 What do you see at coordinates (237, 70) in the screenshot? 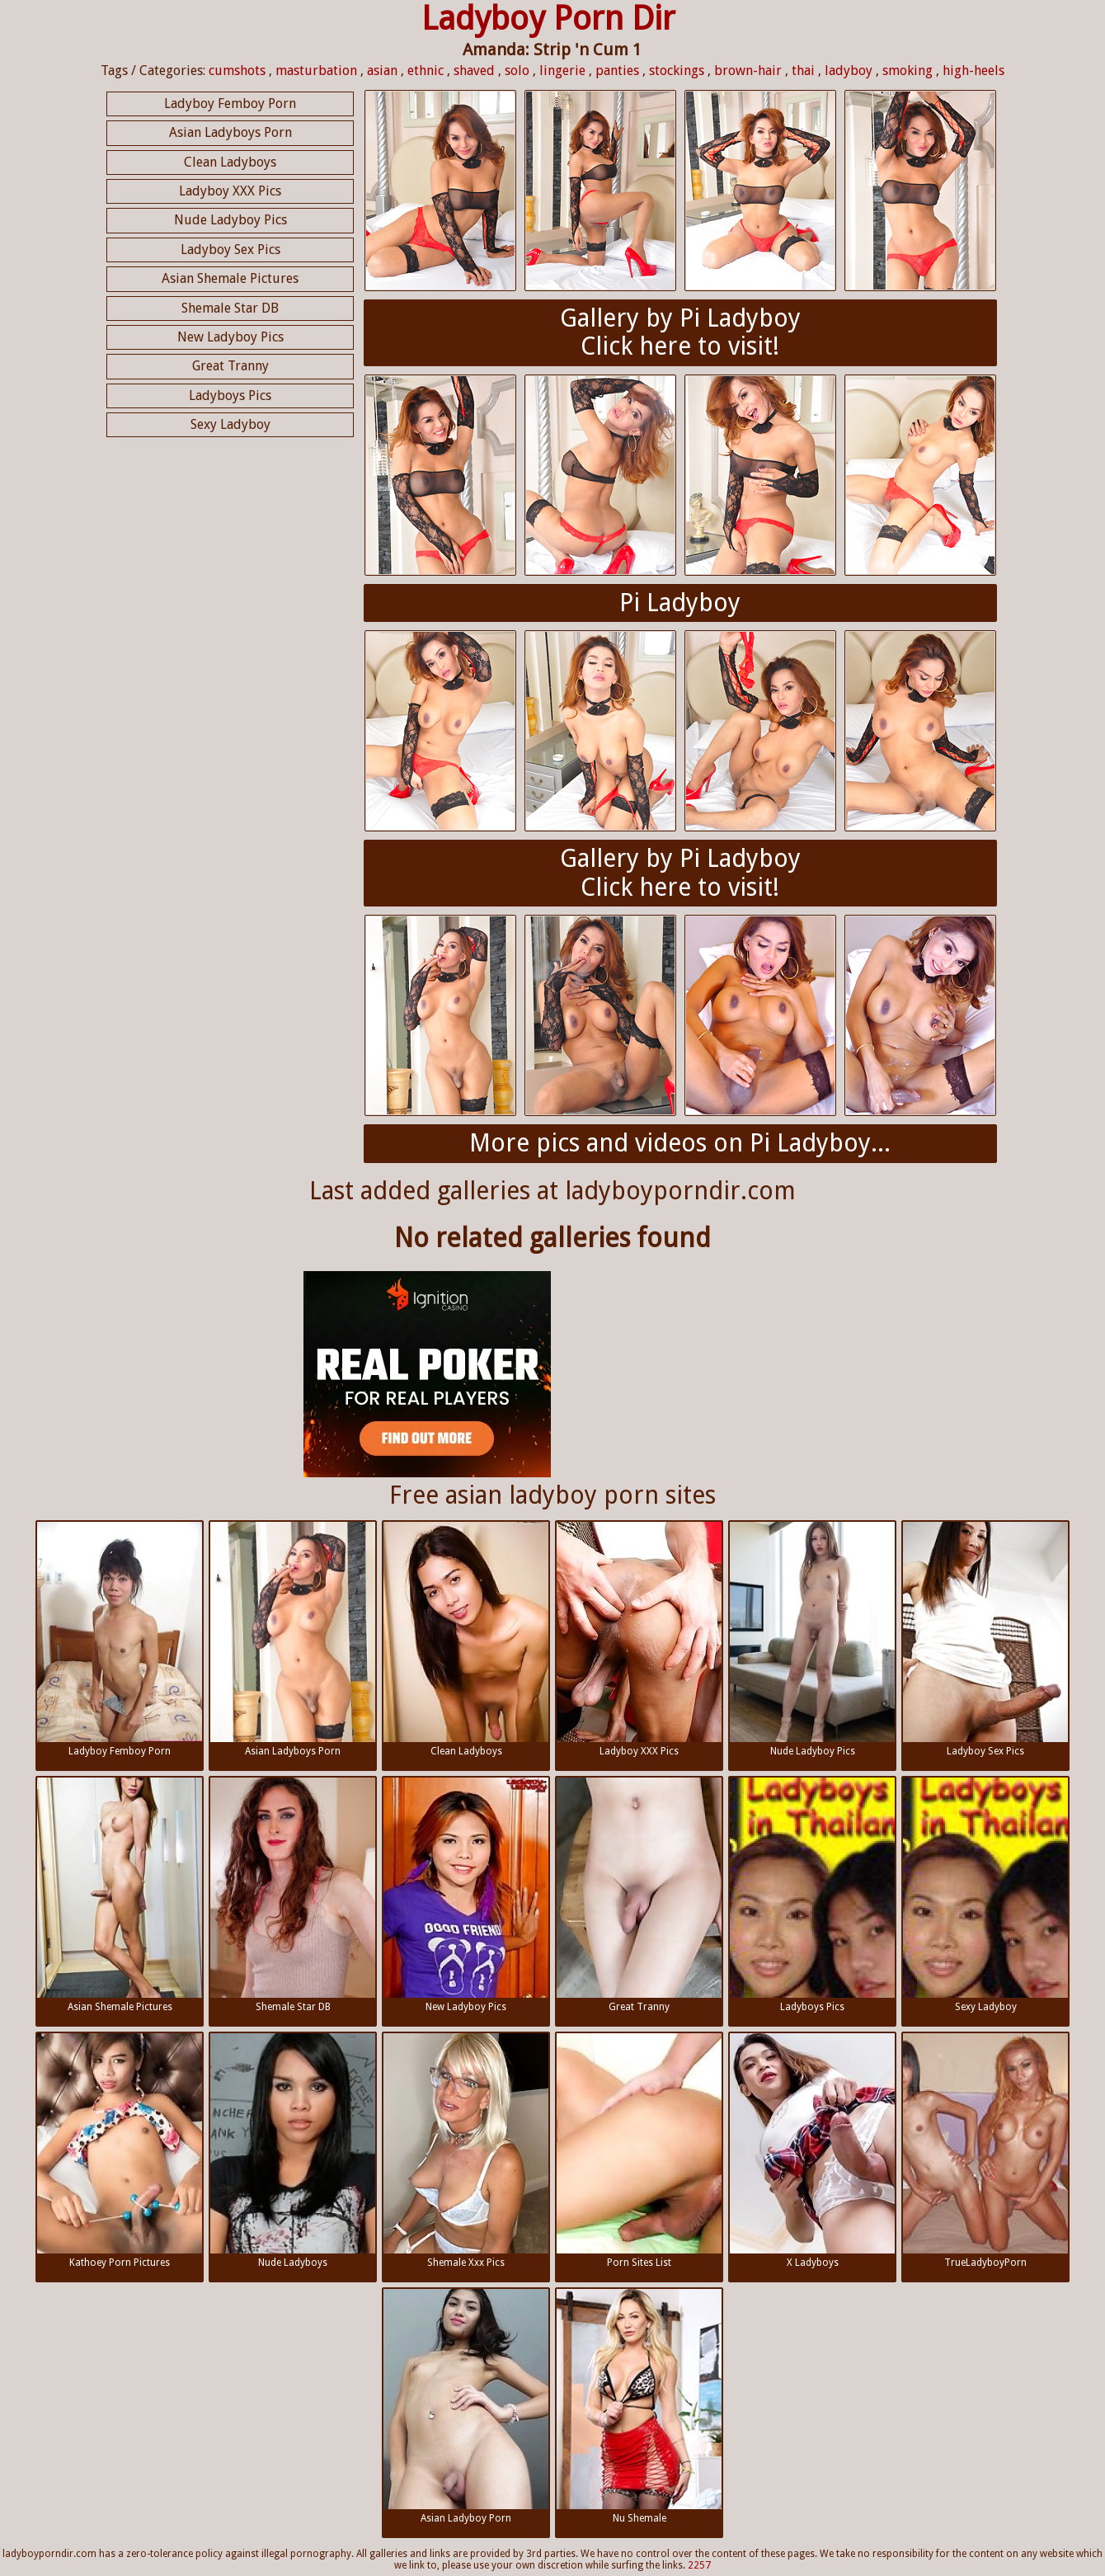
I see `cumshots` at bounding box center [237, 70].